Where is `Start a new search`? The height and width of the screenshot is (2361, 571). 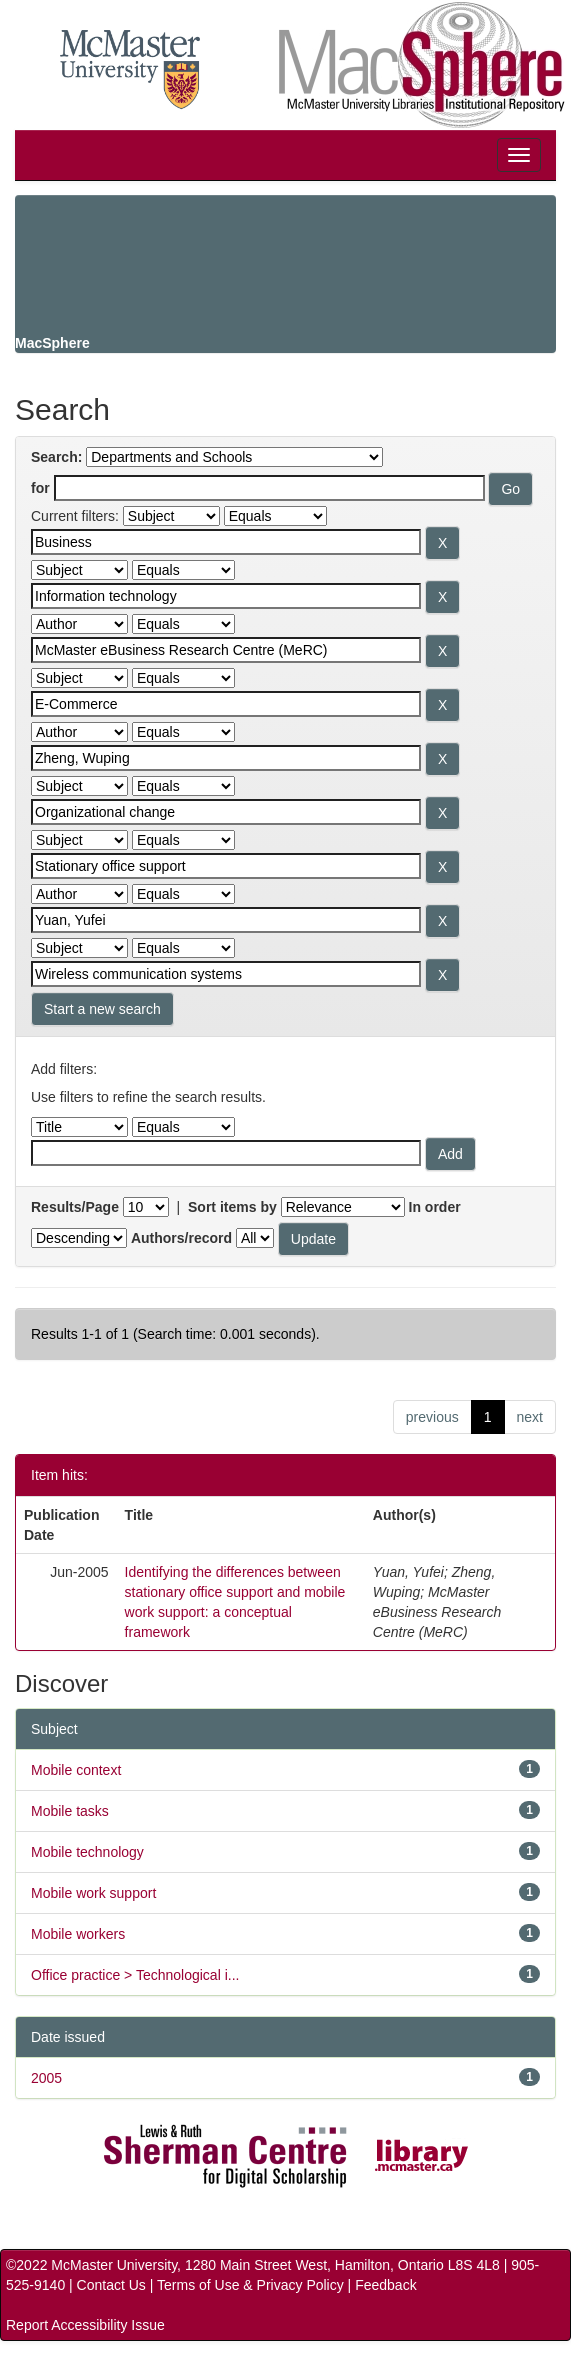
Start a new search is located at coordinates (102, 1009).